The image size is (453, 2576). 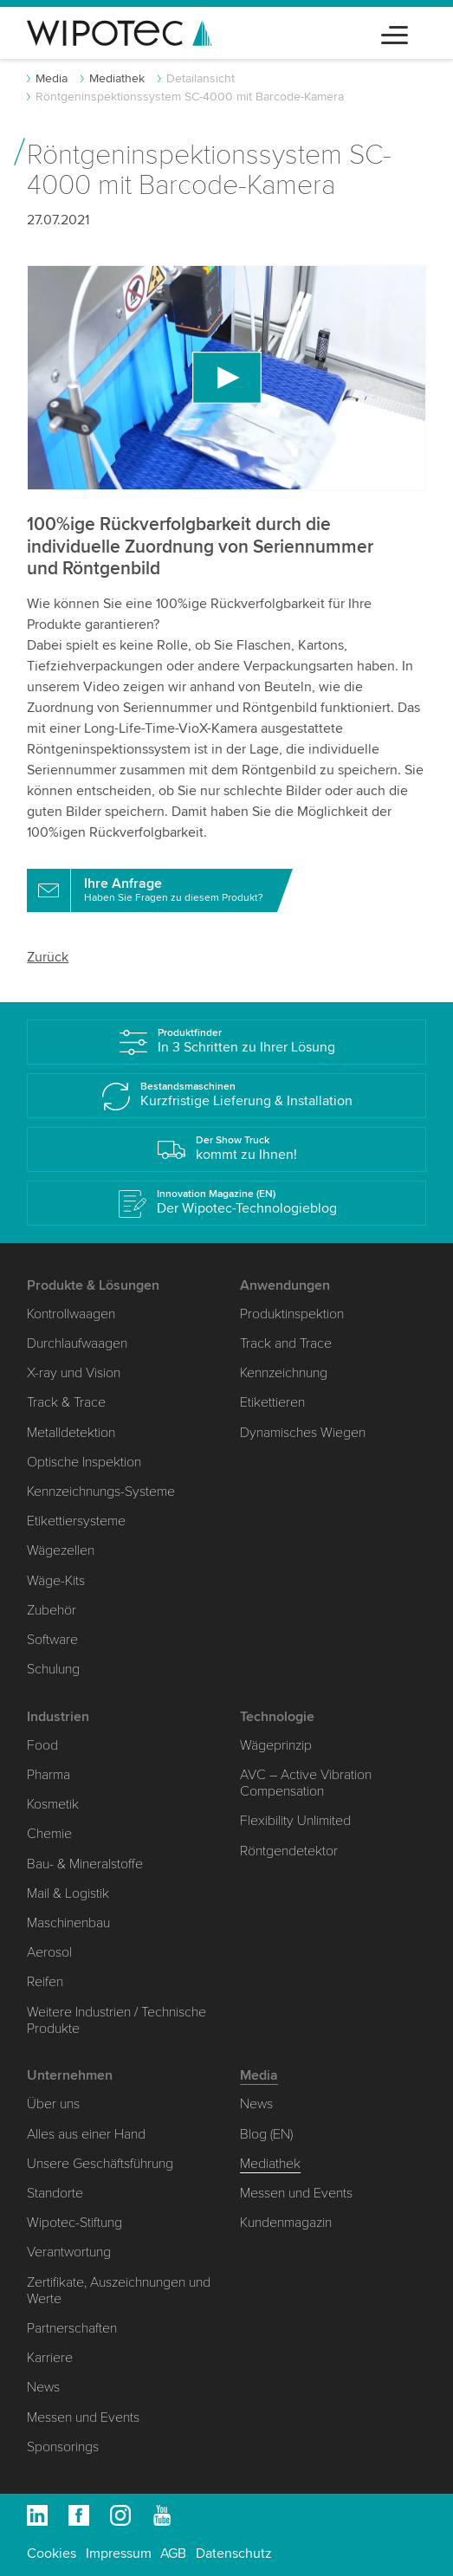 I want to click on AGB, so click(x=173, y=2553).